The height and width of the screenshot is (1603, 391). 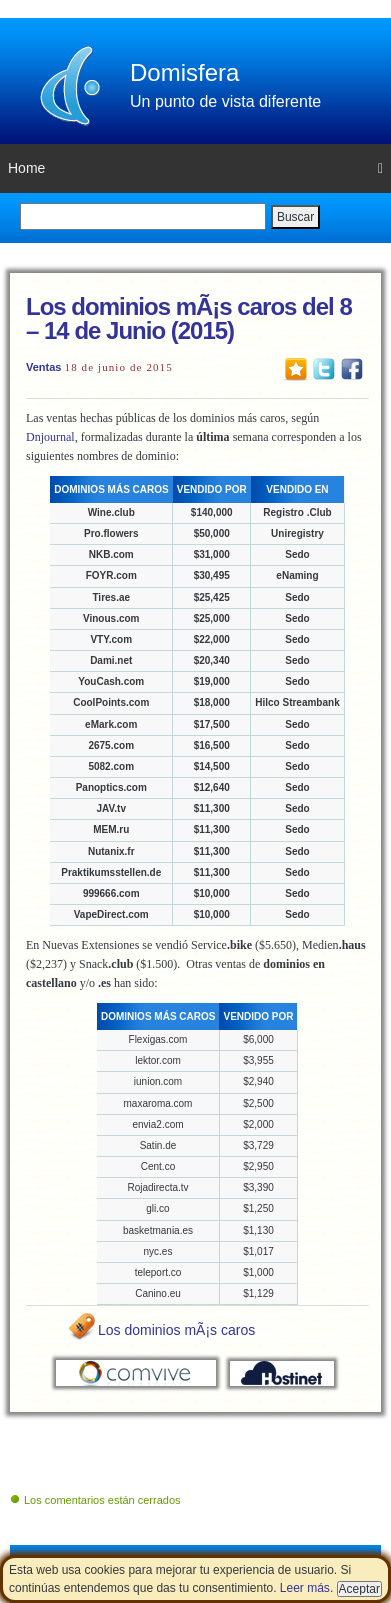 What do you see at coordinates (50, 437) in the screenshot?
I see `Dnjournal` at bounding box center [50, 437].